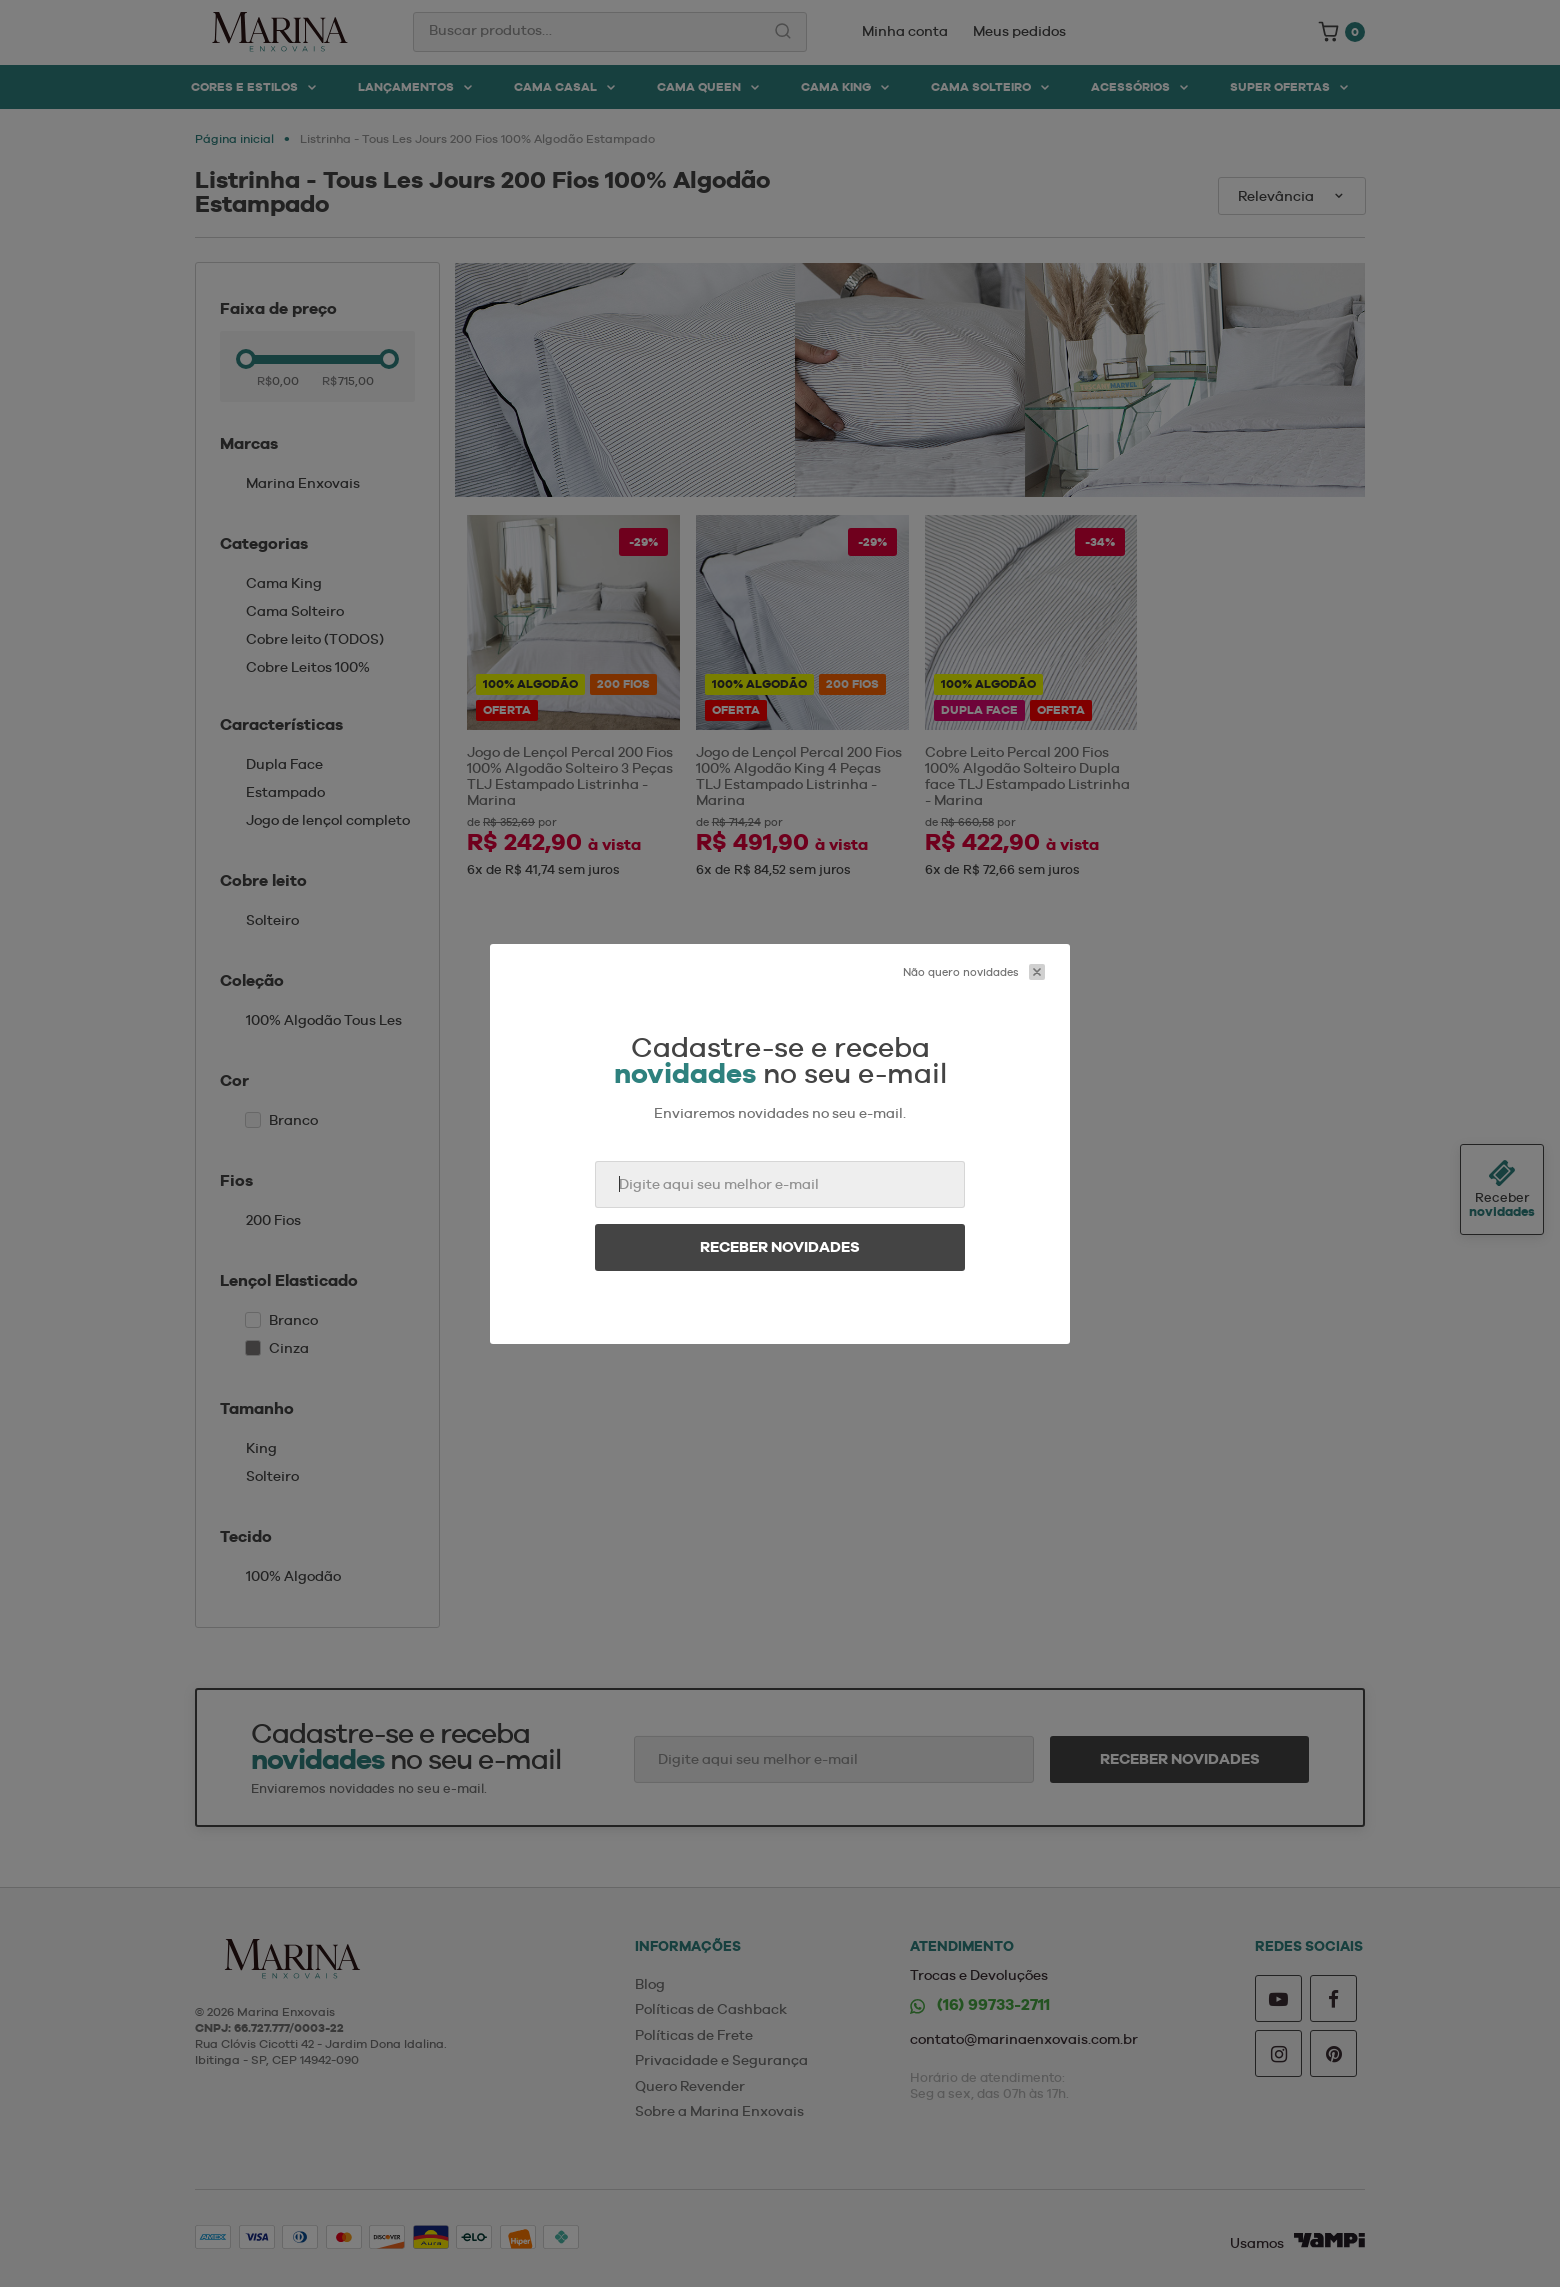 The image size is (1560, 2287). Describe the element at coordinates (780, 1247) in the screenshot. I see `Receber novidades` at that location.